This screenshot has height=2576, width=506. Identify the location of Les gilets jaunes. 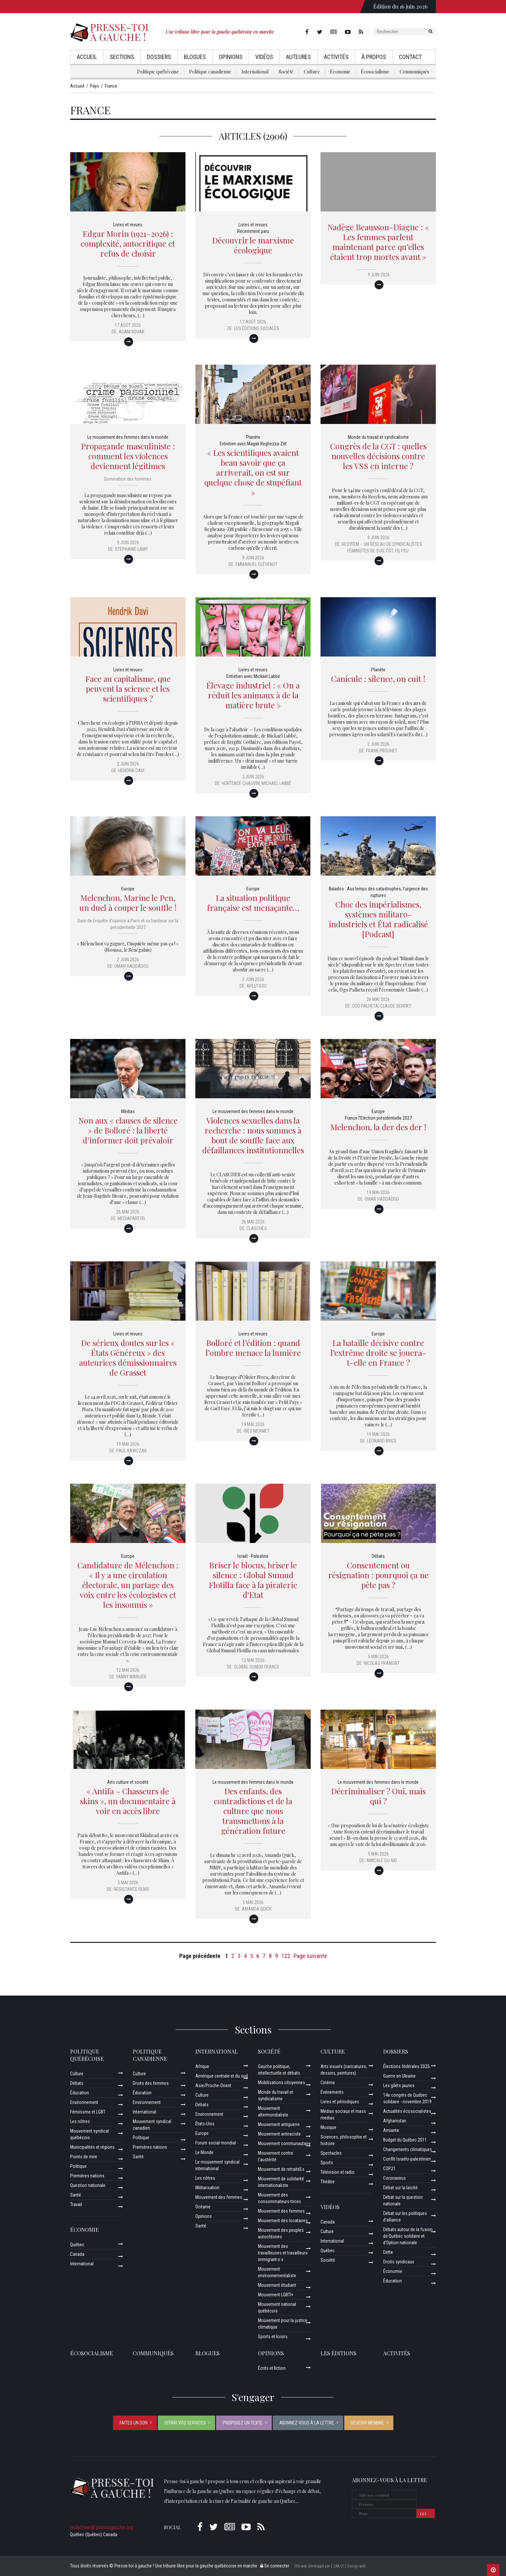
(398, 2085).